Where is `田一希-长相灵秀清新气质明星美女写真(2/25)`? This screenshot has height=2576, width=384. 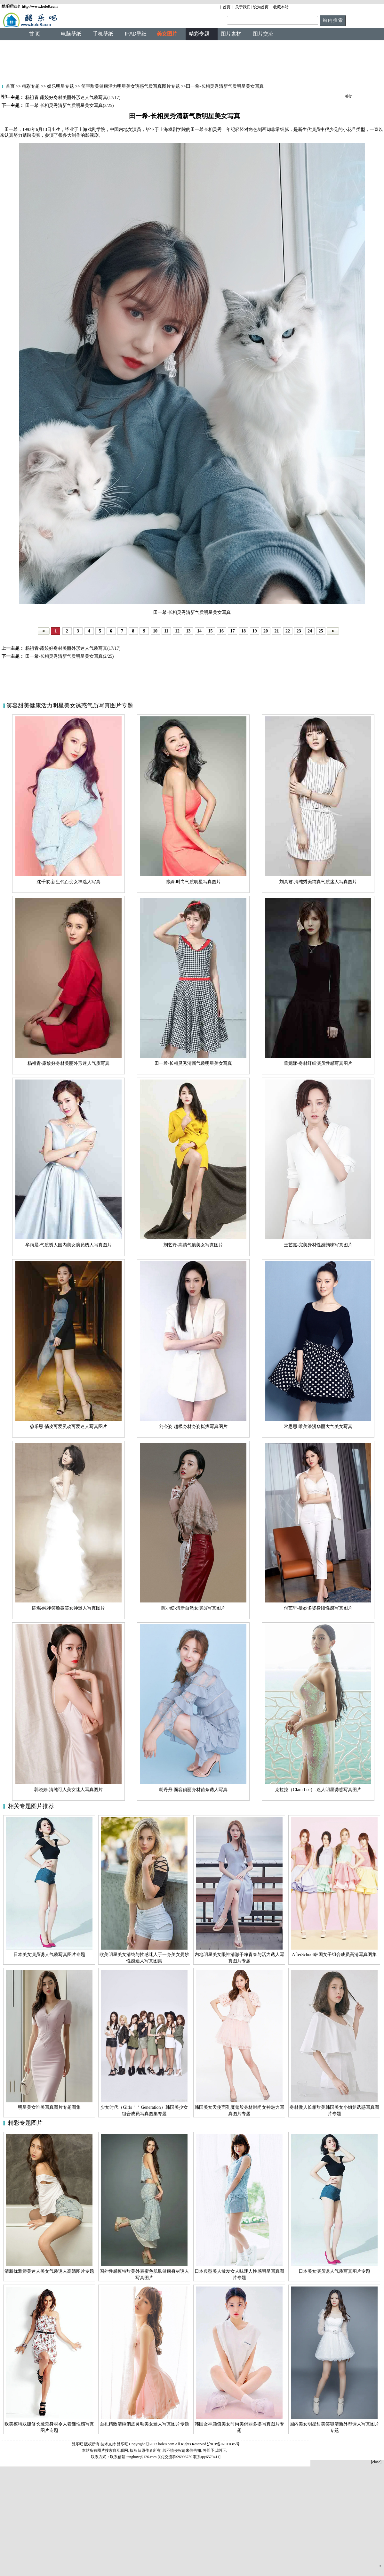 田一希-长相灵秀清新气质明星美女写真(2/25) is located at coordinates (69, 656).